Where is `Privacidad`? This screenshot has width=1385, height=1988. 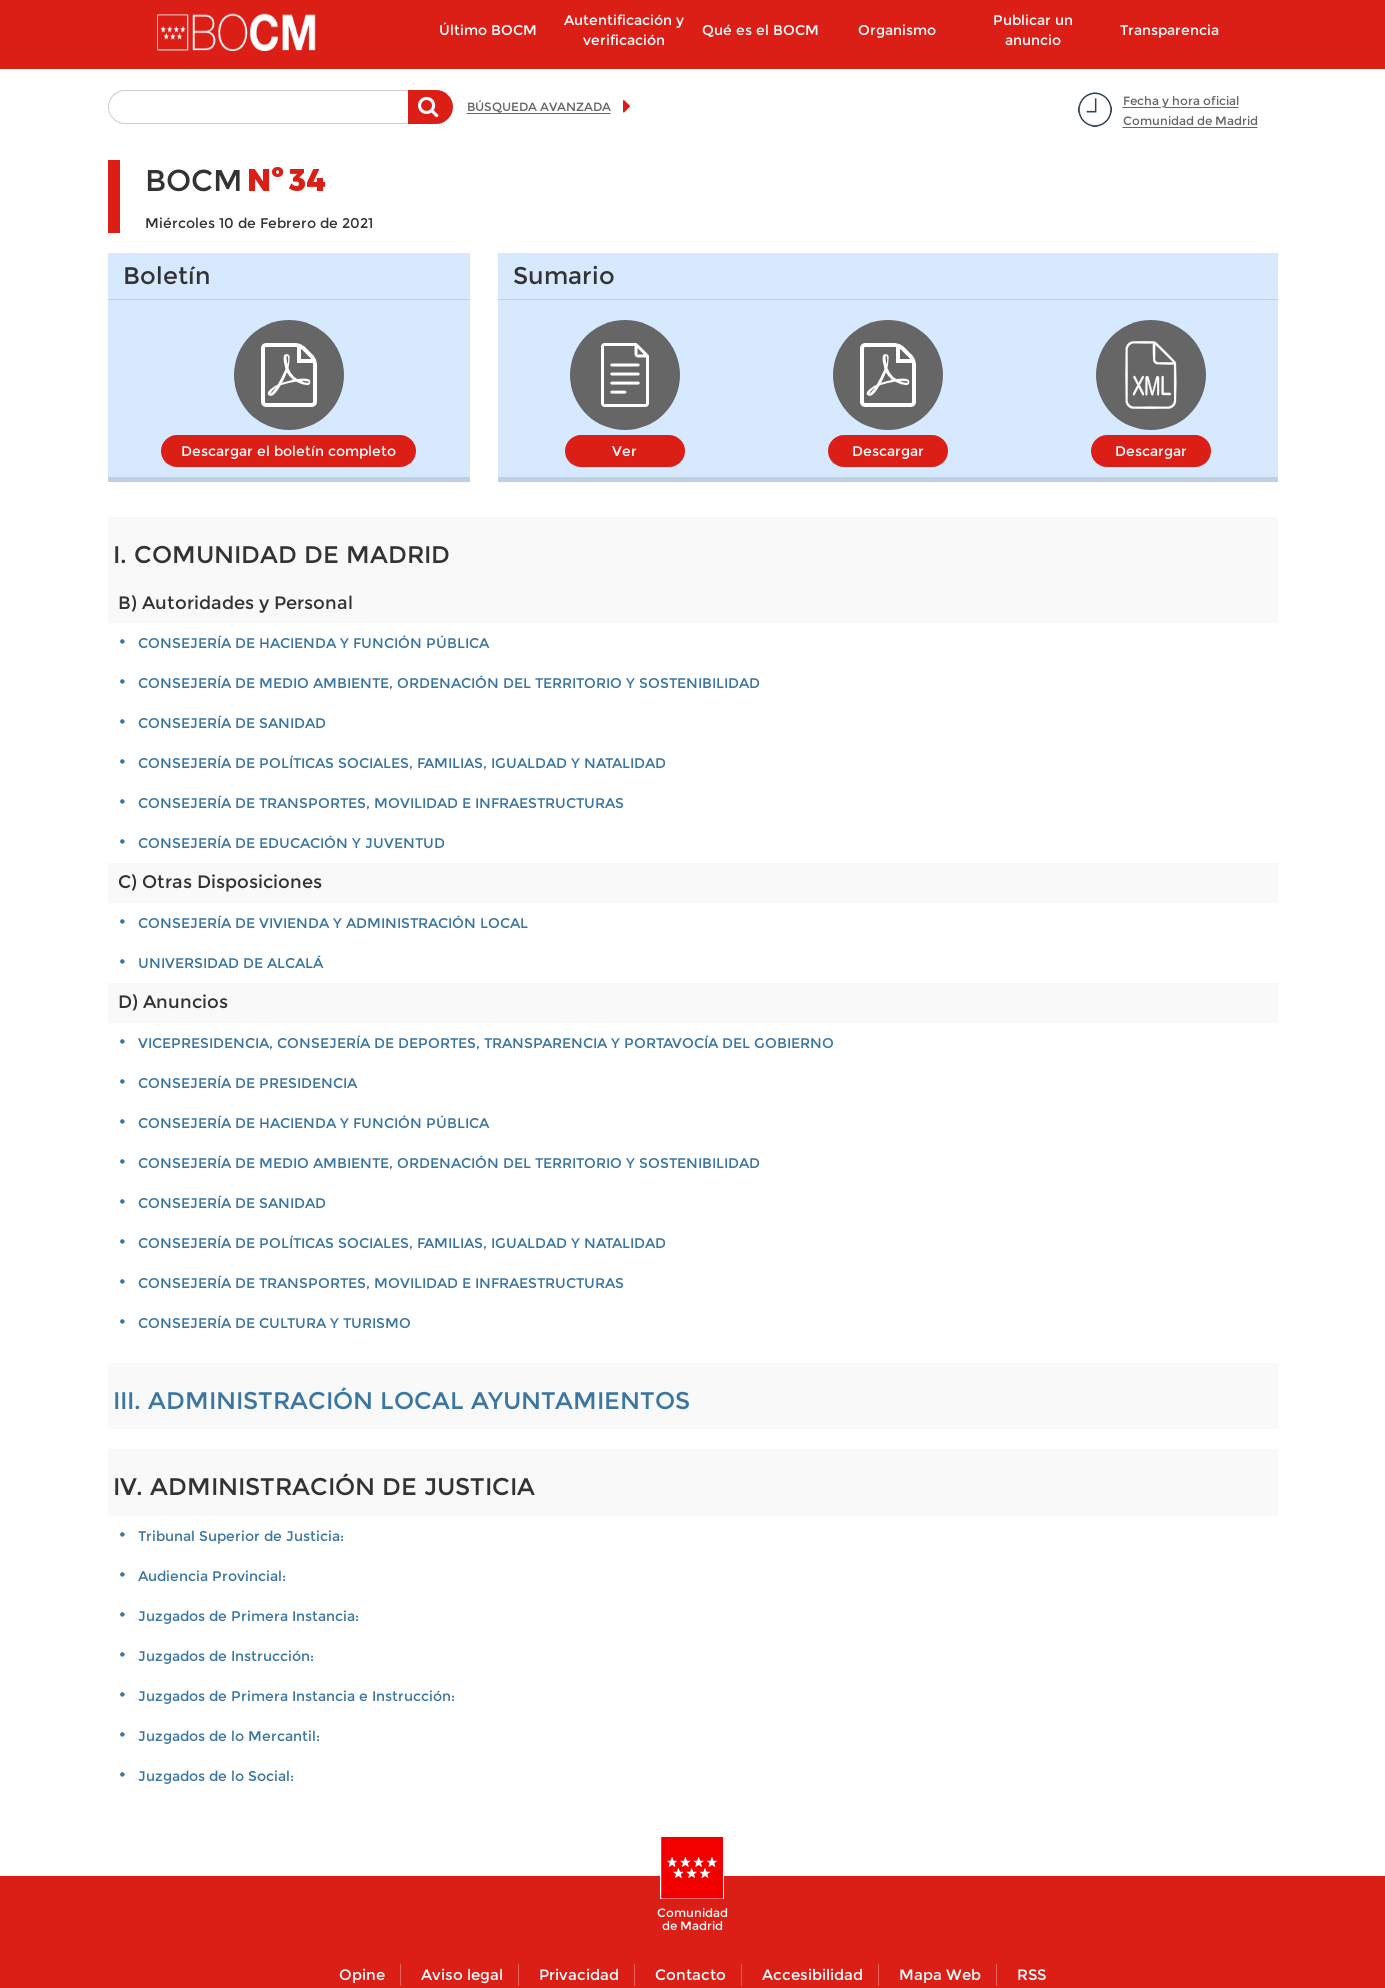
Privacidad is located at coordinates (579, 1974).